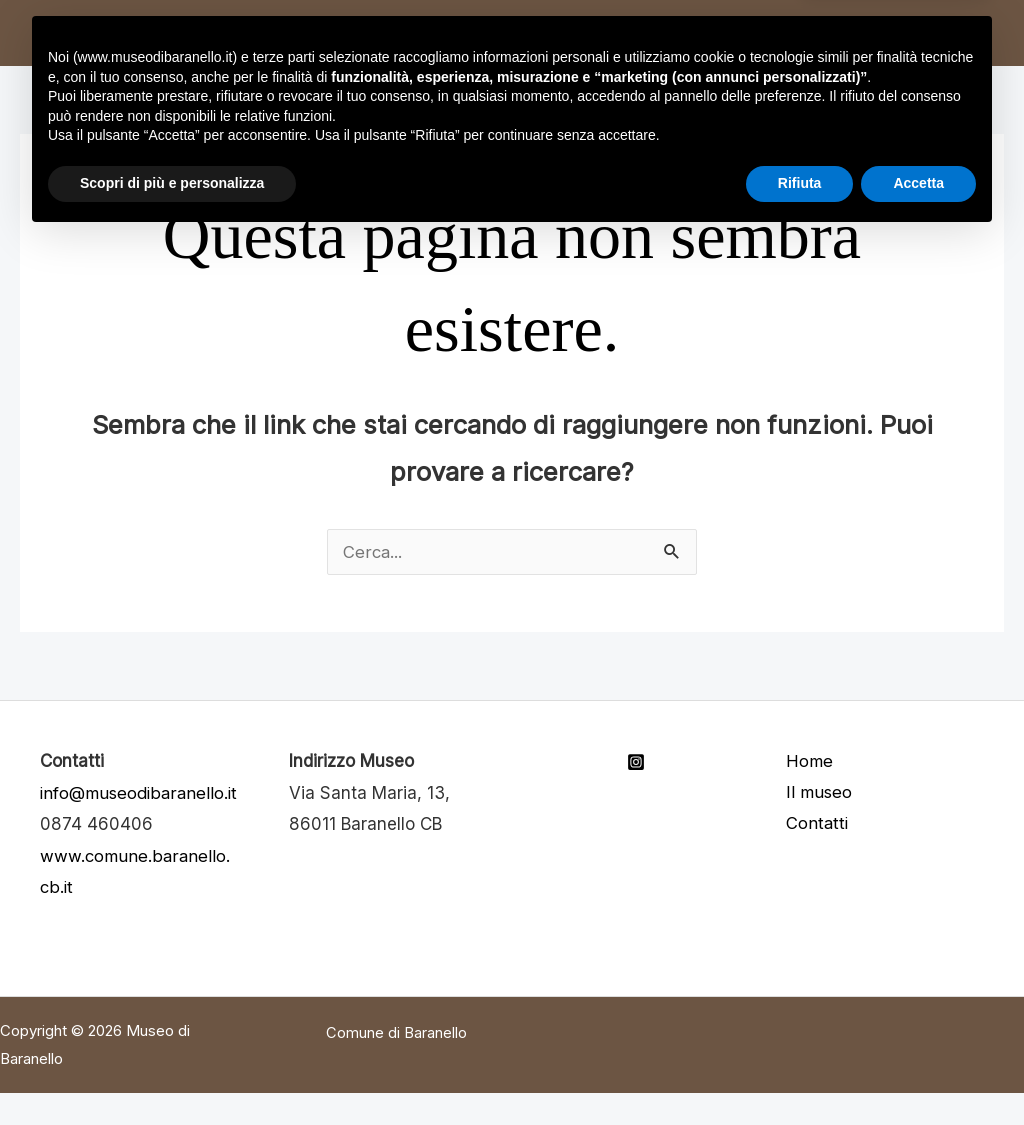  Describe the element at coordinates (649, 32) in the screenshot. I see `Contatti` at that location.